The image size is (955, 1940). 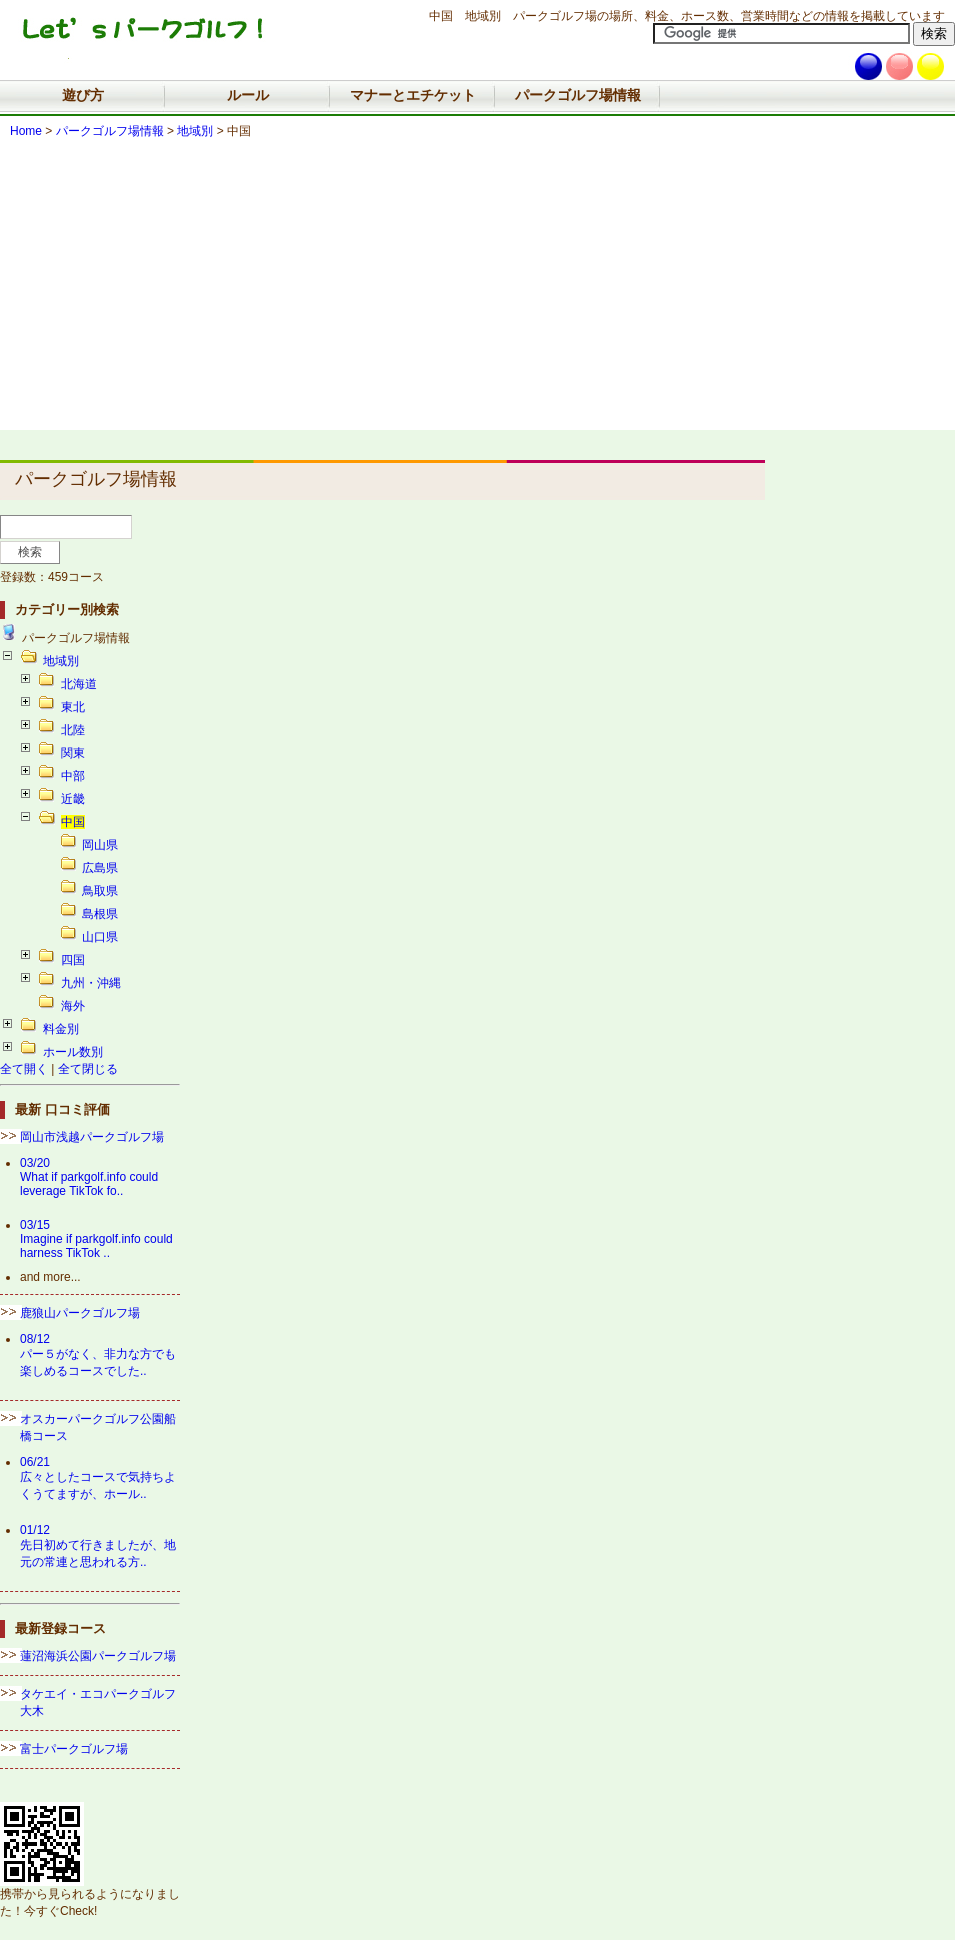 I want to click on 中部, so click(x=73, y=776).